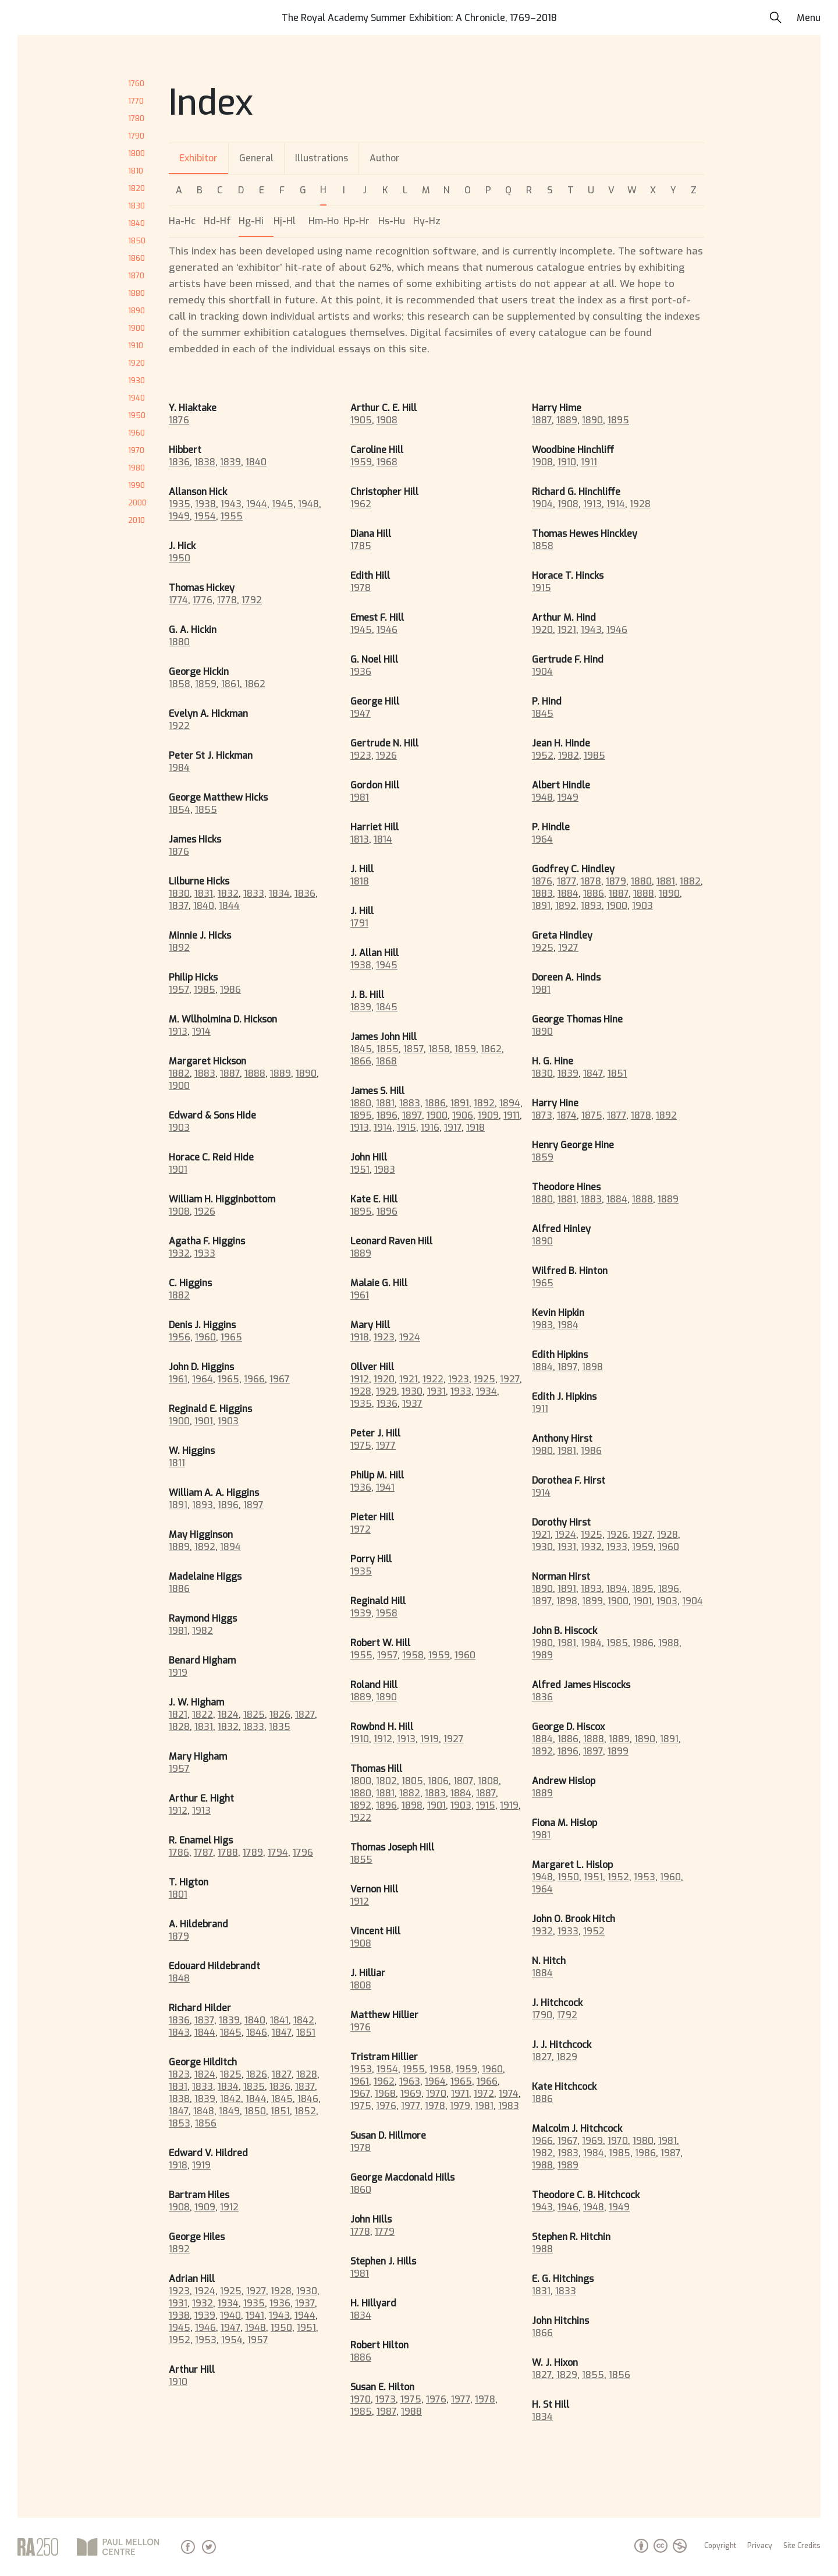 The width and height of the screenshot is (838, 2576). What do you see at coordinates (321, 158) in the screenshot?
I see `Illustrations` at bounding box center [321, 158].